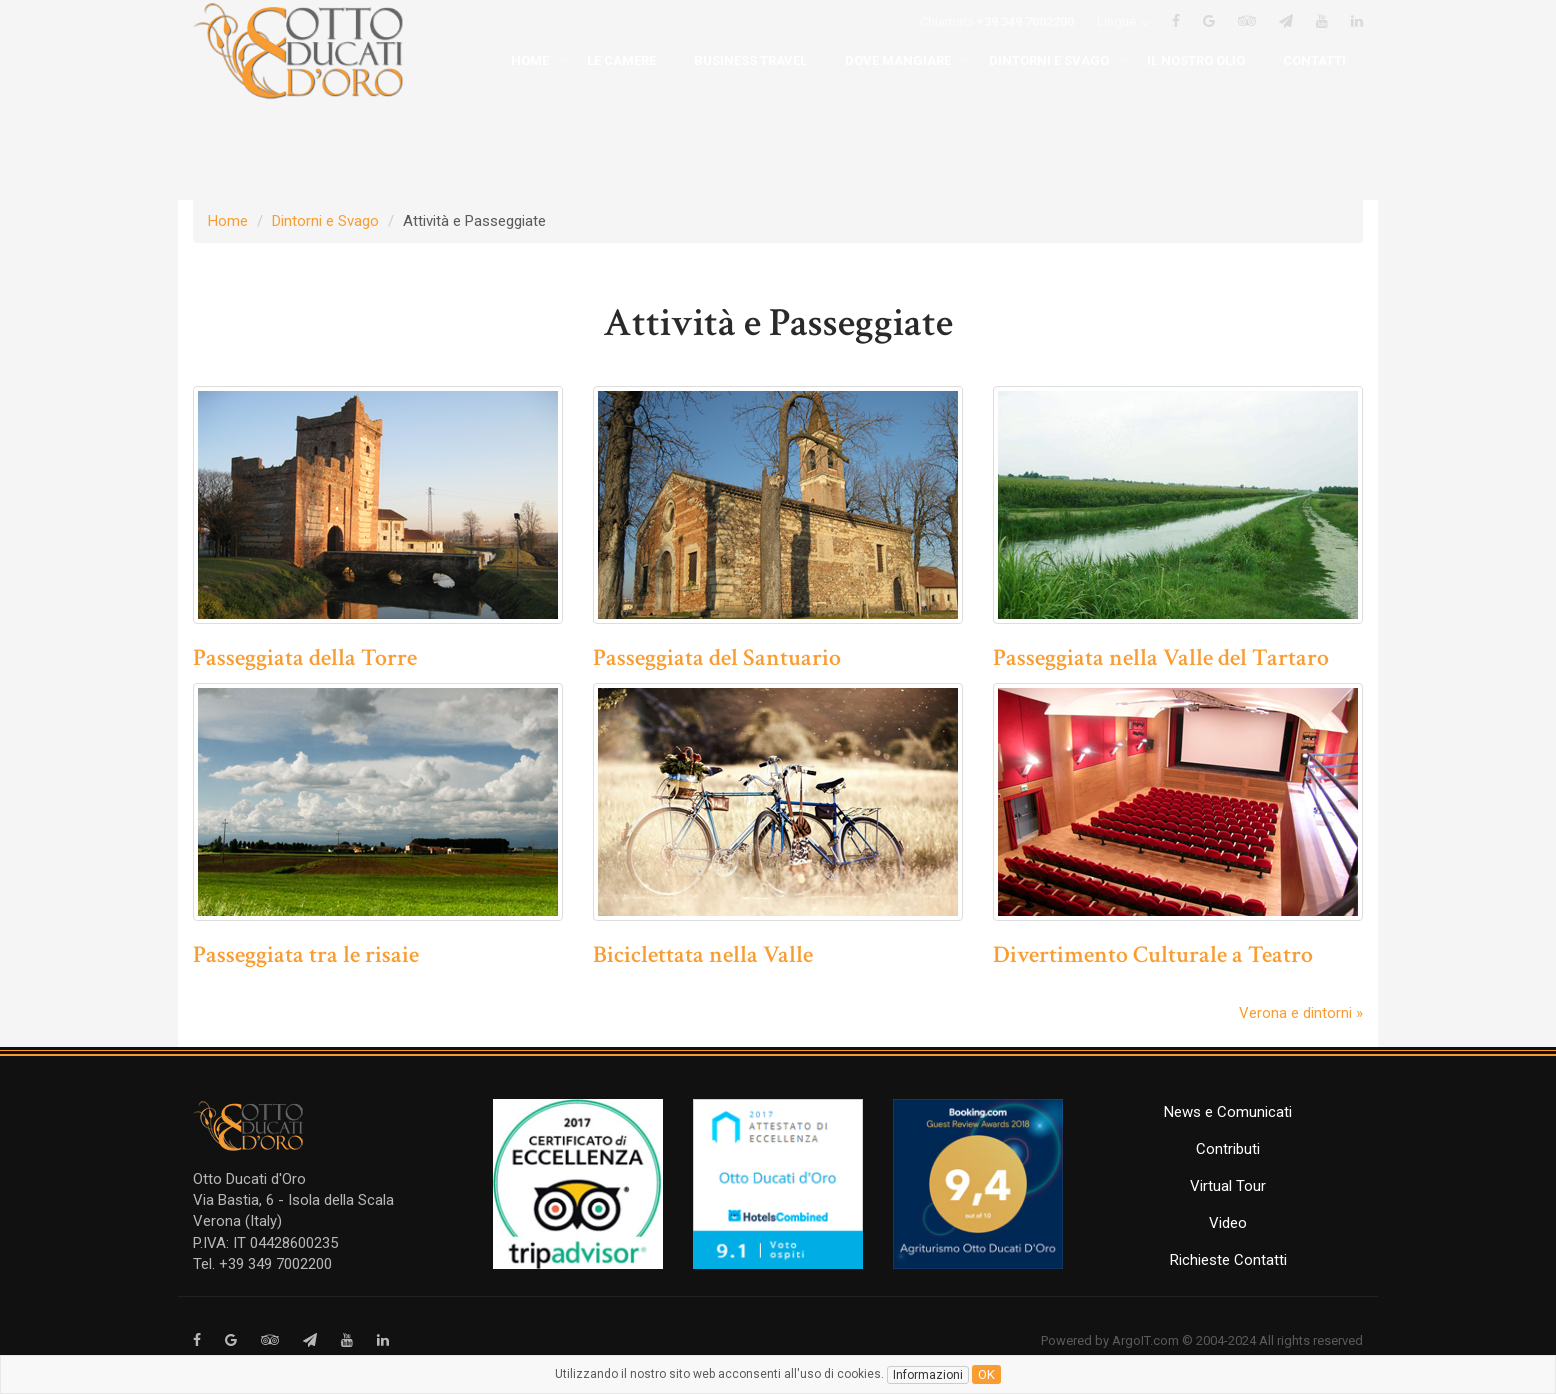  What do you see at coordinates (1145, 1340) in the screenshot?
I see `ArgoIT.com` at bounding box center [1145, 1340].